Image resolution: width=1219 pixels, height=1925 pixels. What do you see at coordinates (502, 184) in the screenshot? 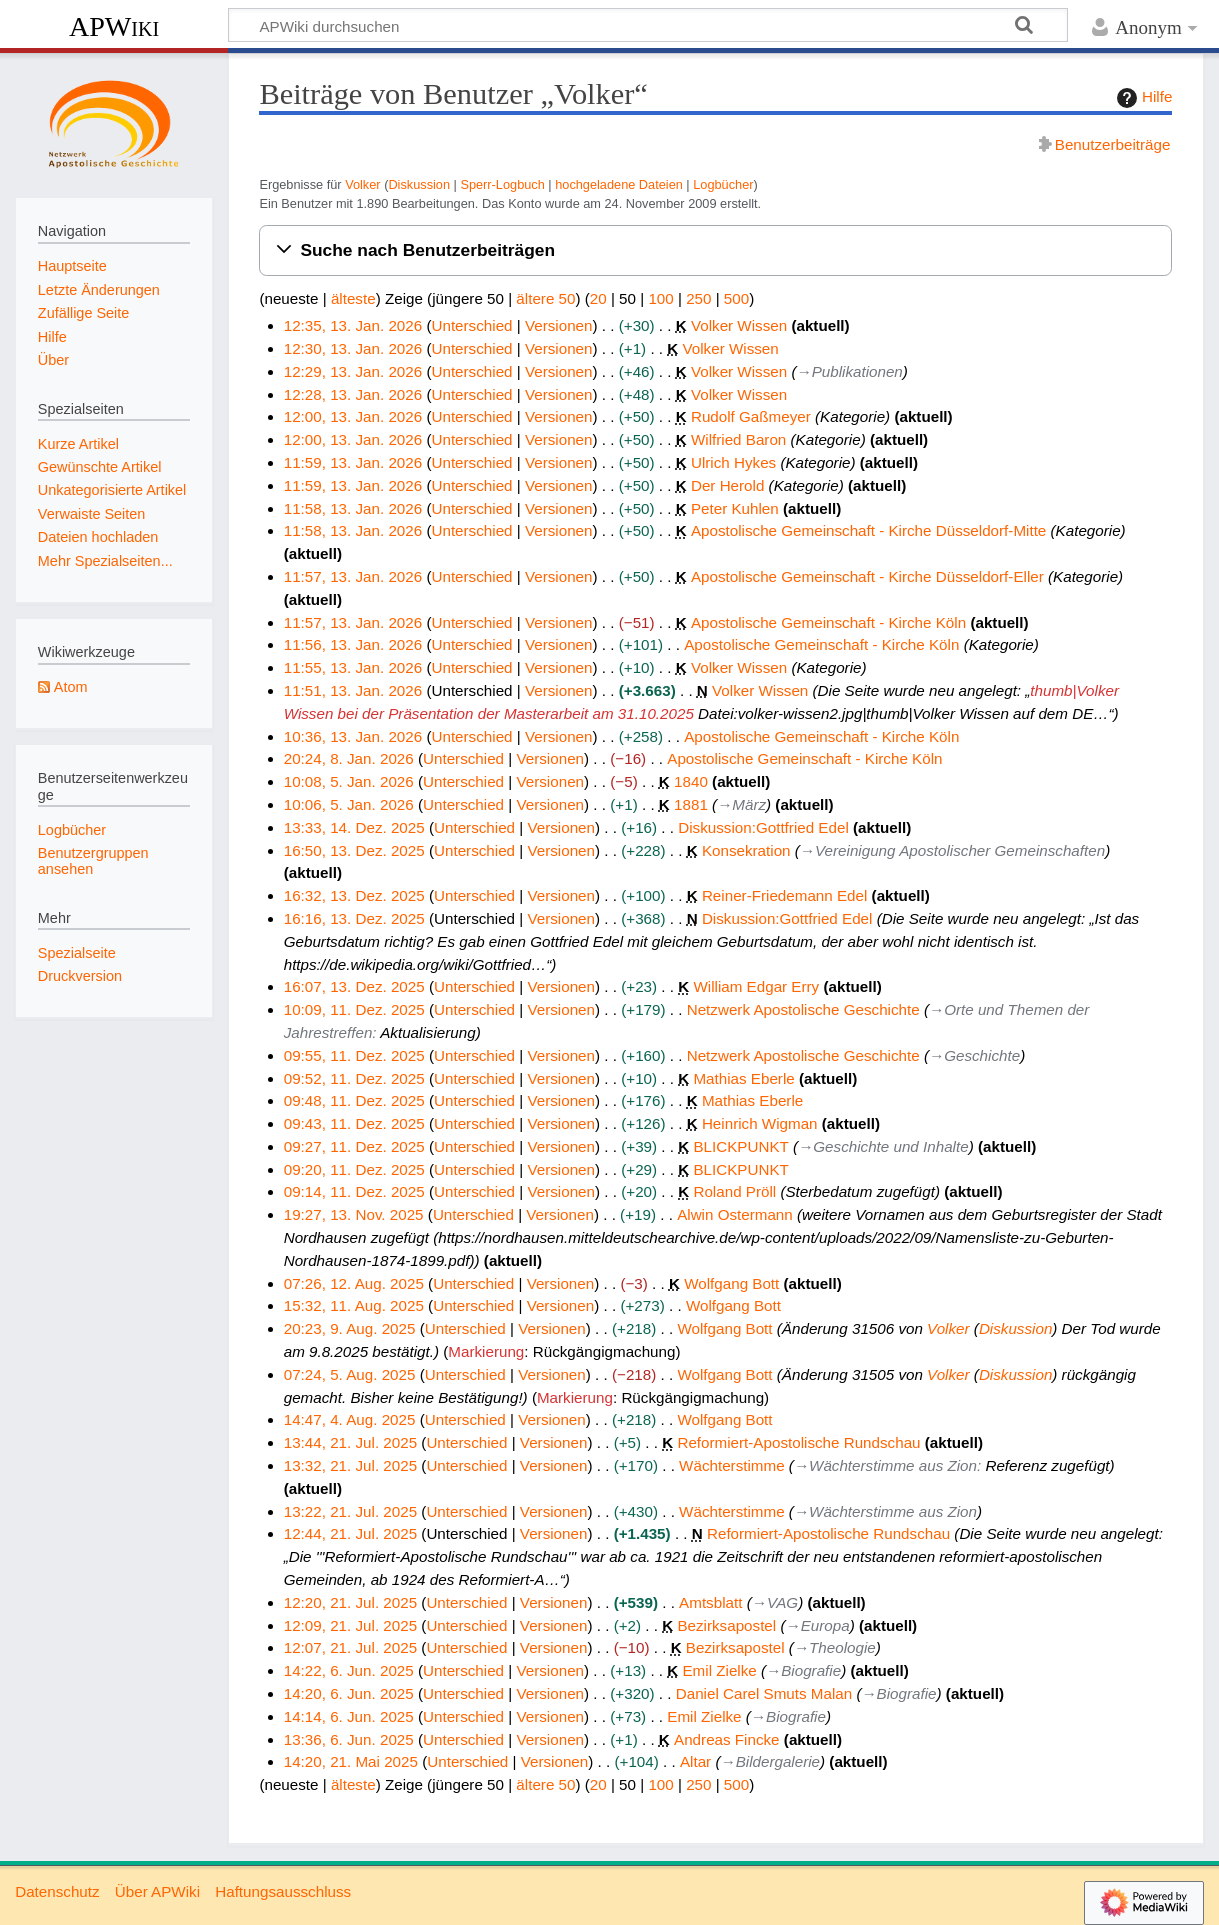
I see `Sperr-Logbuch` at bounding box center [502, 184].